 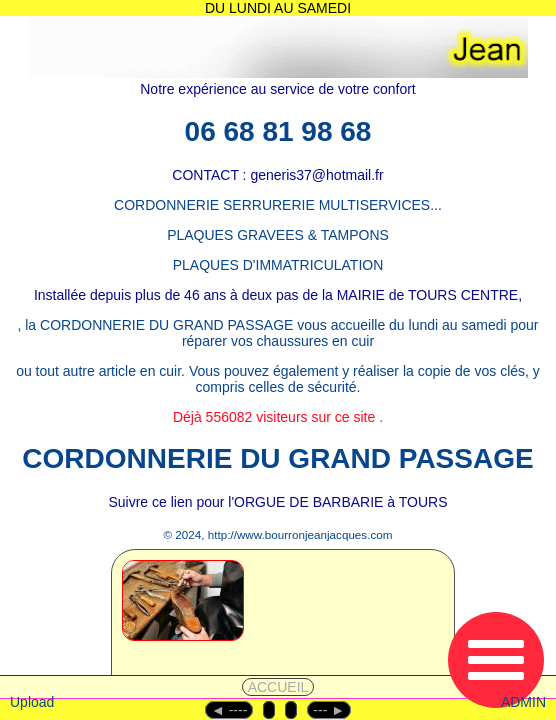 What do you see at coordinates (278, 687) in the screenshot?
I see `ACCUEIL` at bounding box center [278, 687].